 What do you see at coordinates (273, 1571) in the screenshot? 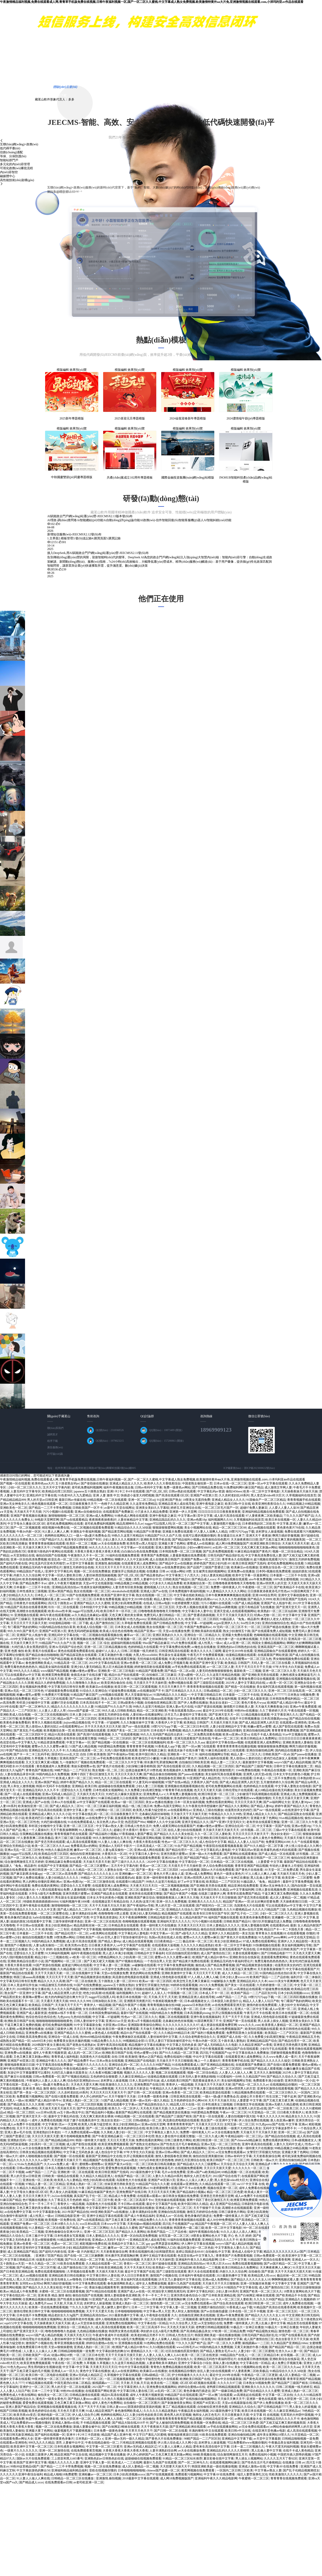
I see `日本阿v视频在线免费观看` at bounding box center [273, 1571].